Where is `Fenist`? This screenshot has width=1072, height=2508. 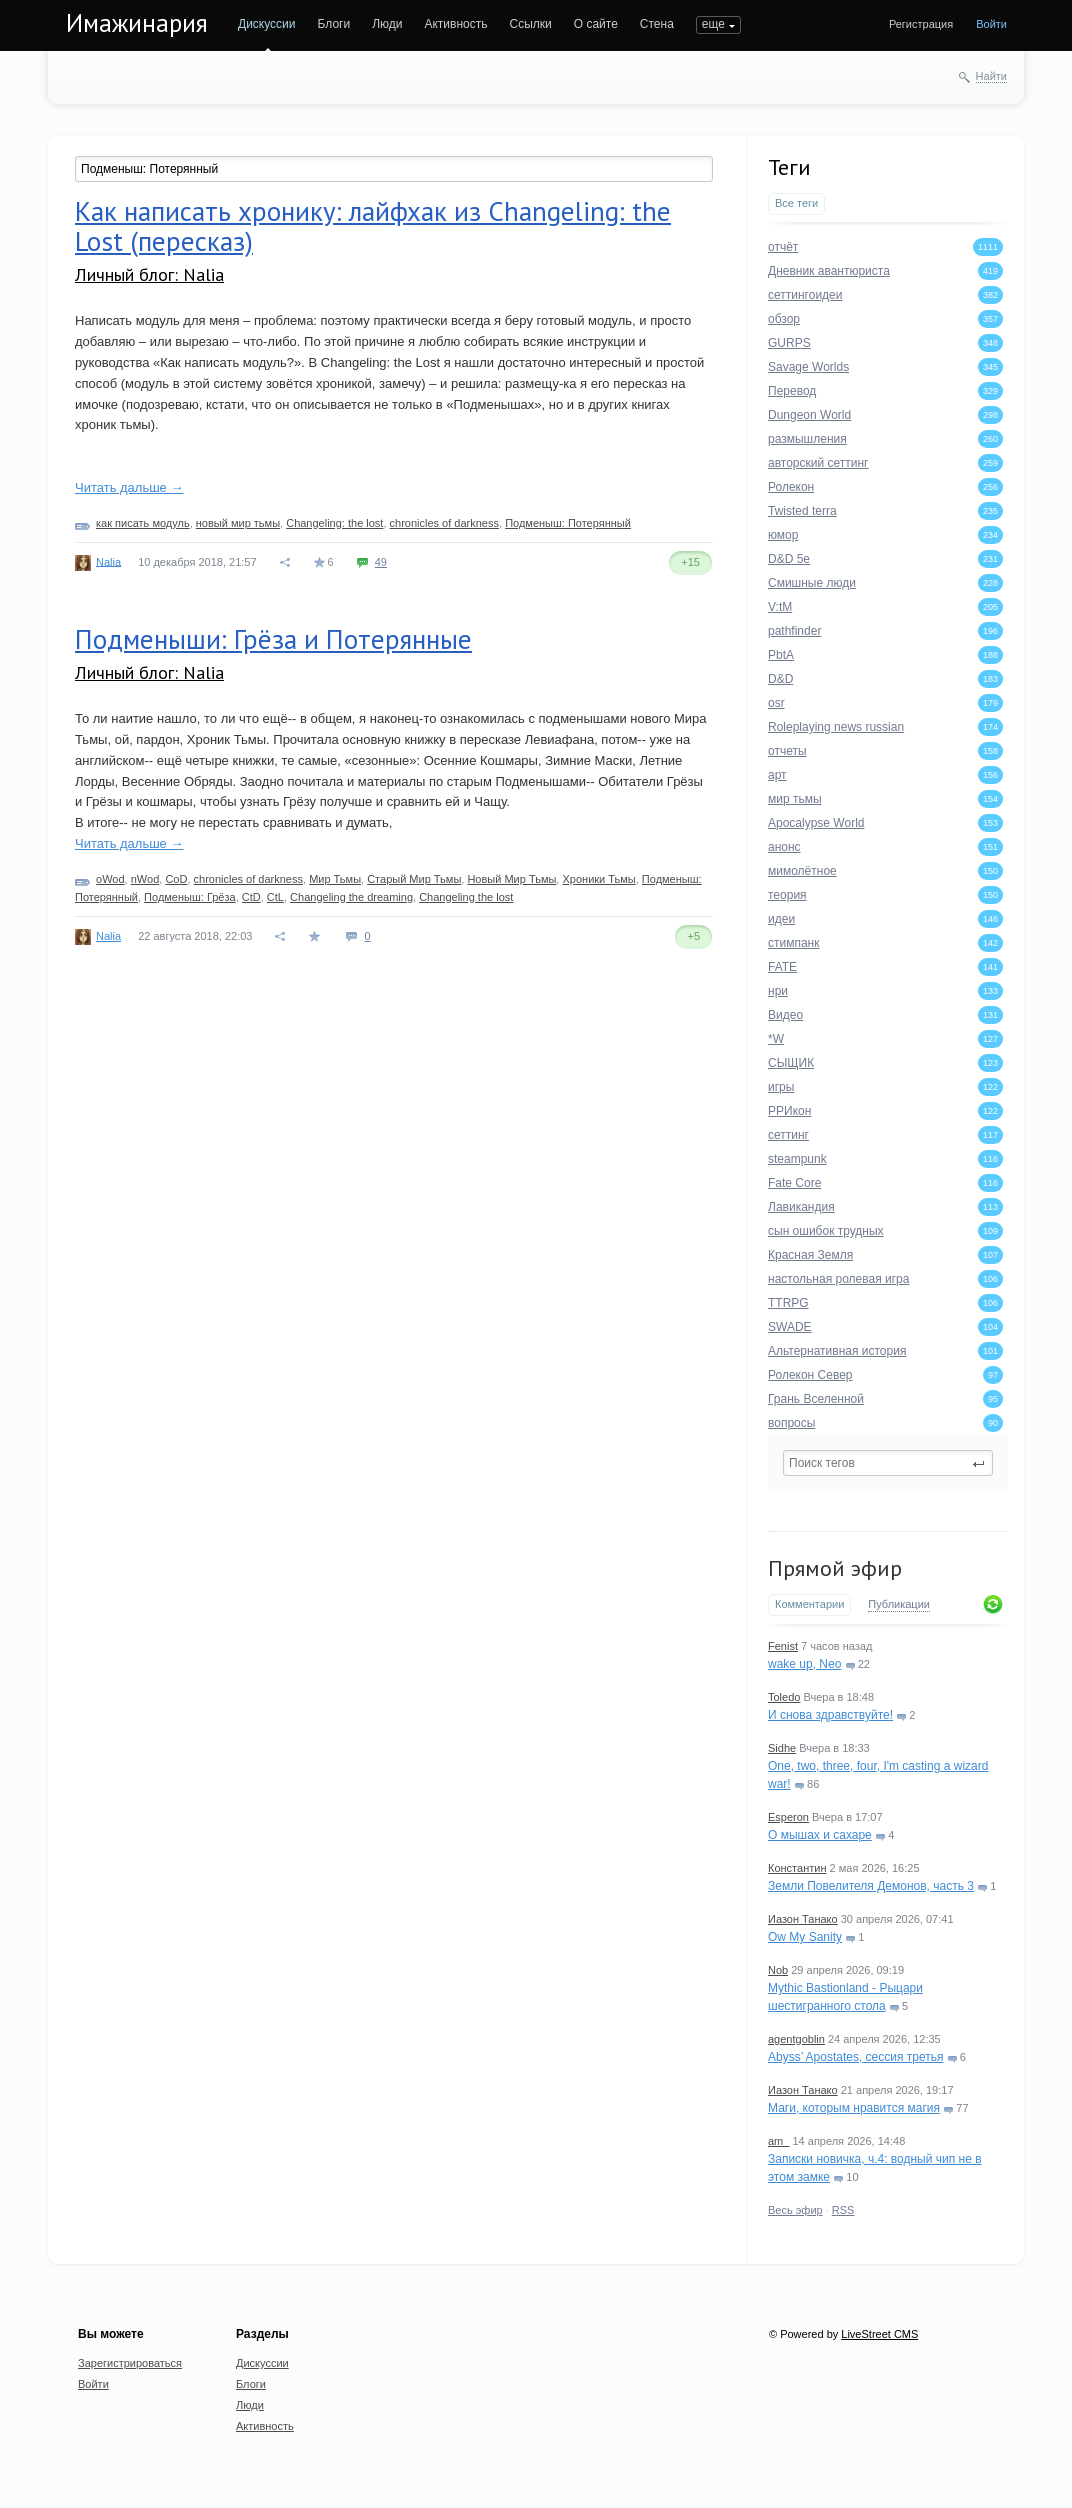
Fenist is located at coordinates (783, 1646).